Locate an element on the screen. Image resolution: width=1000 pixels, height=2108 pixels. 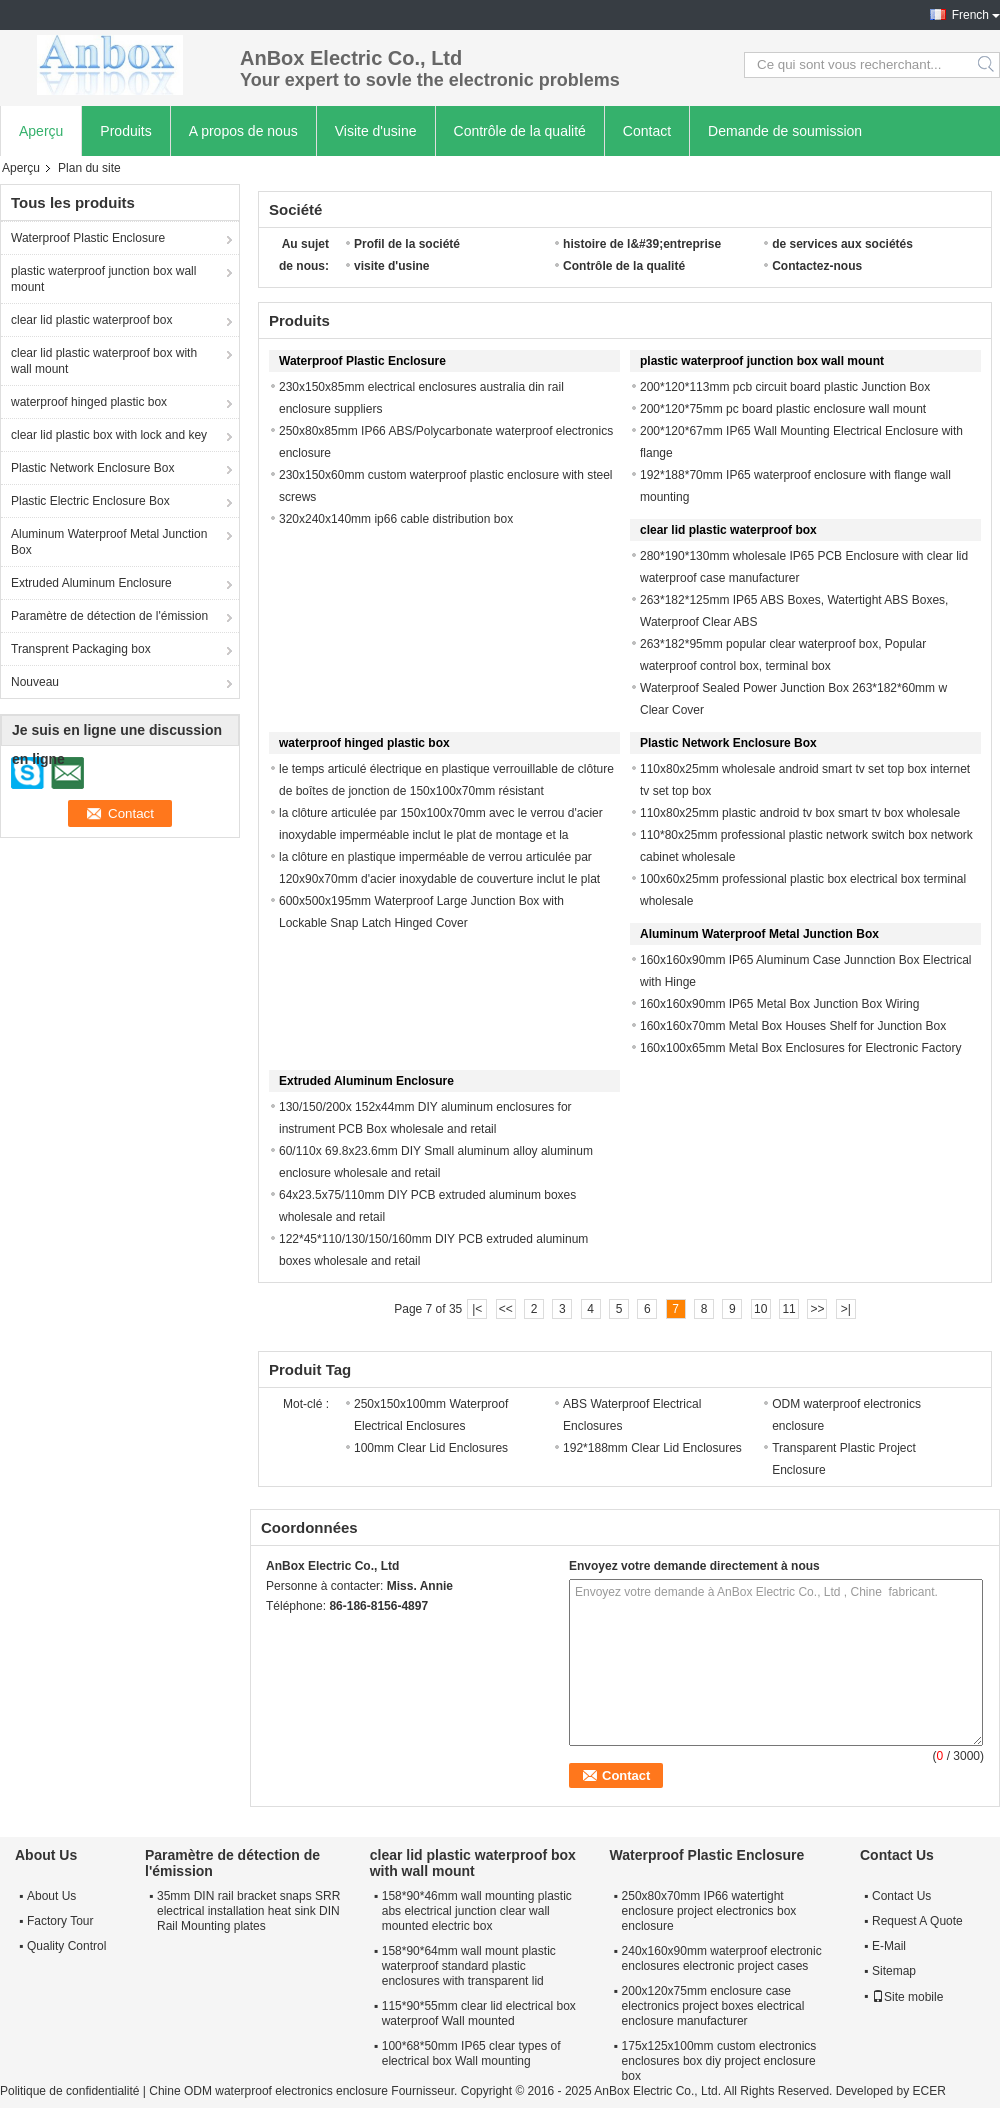
|< is located at coordinates (477, 1309).